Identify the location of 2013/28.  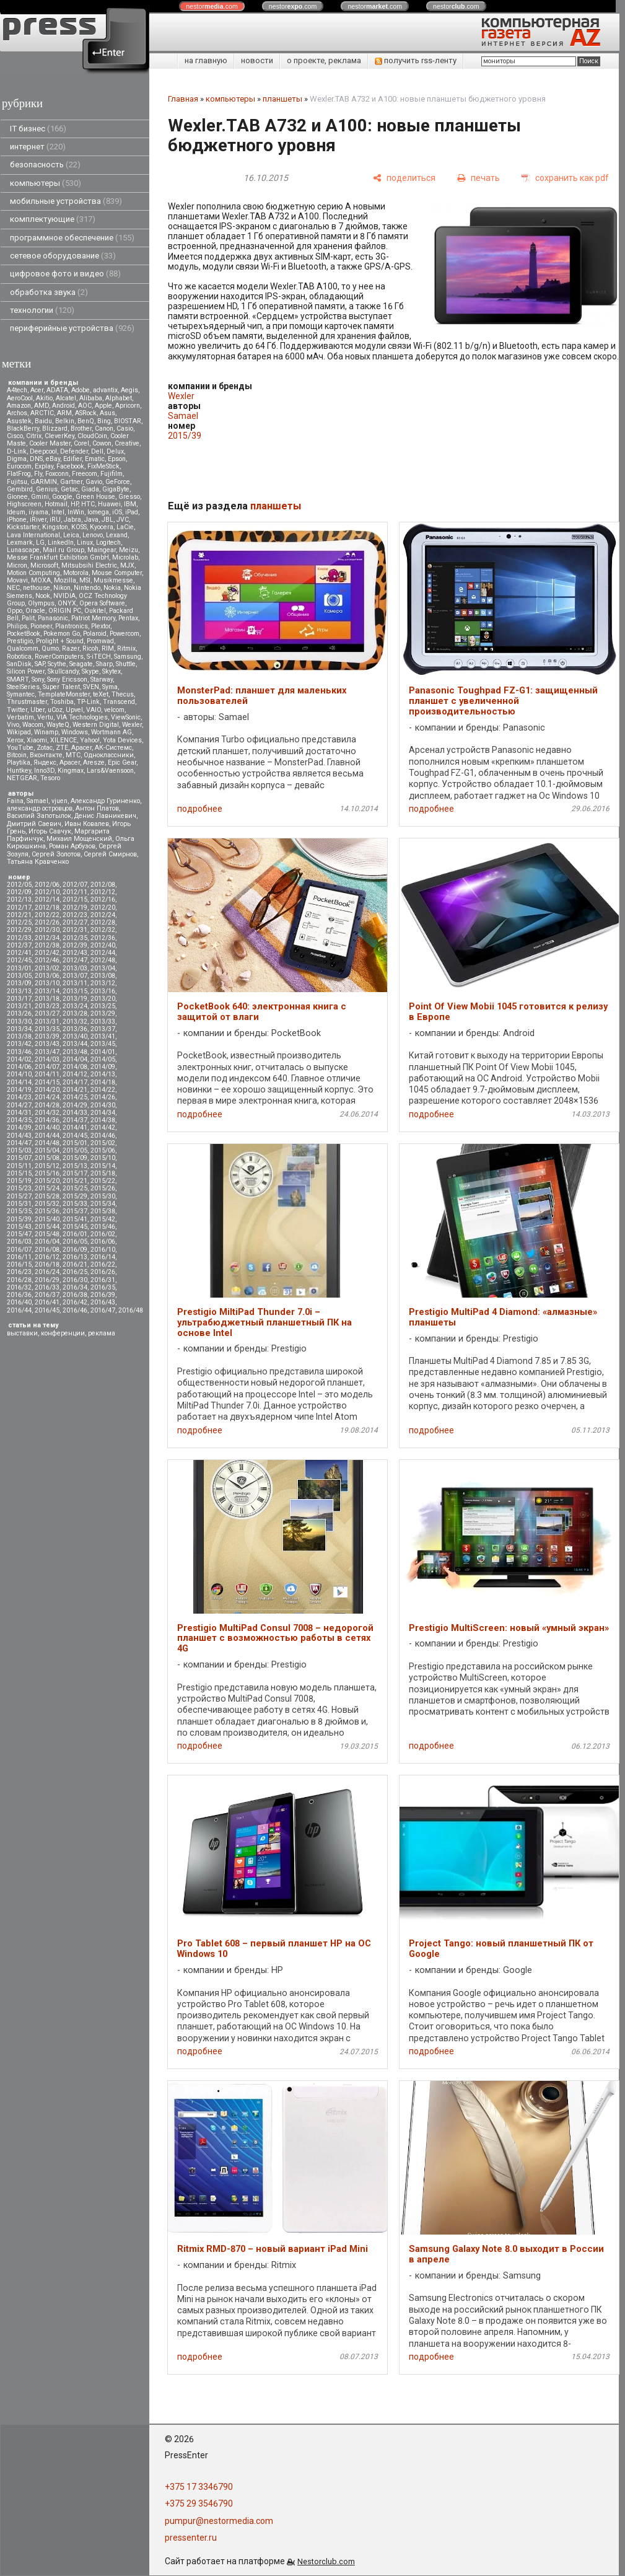
(75, 1013).